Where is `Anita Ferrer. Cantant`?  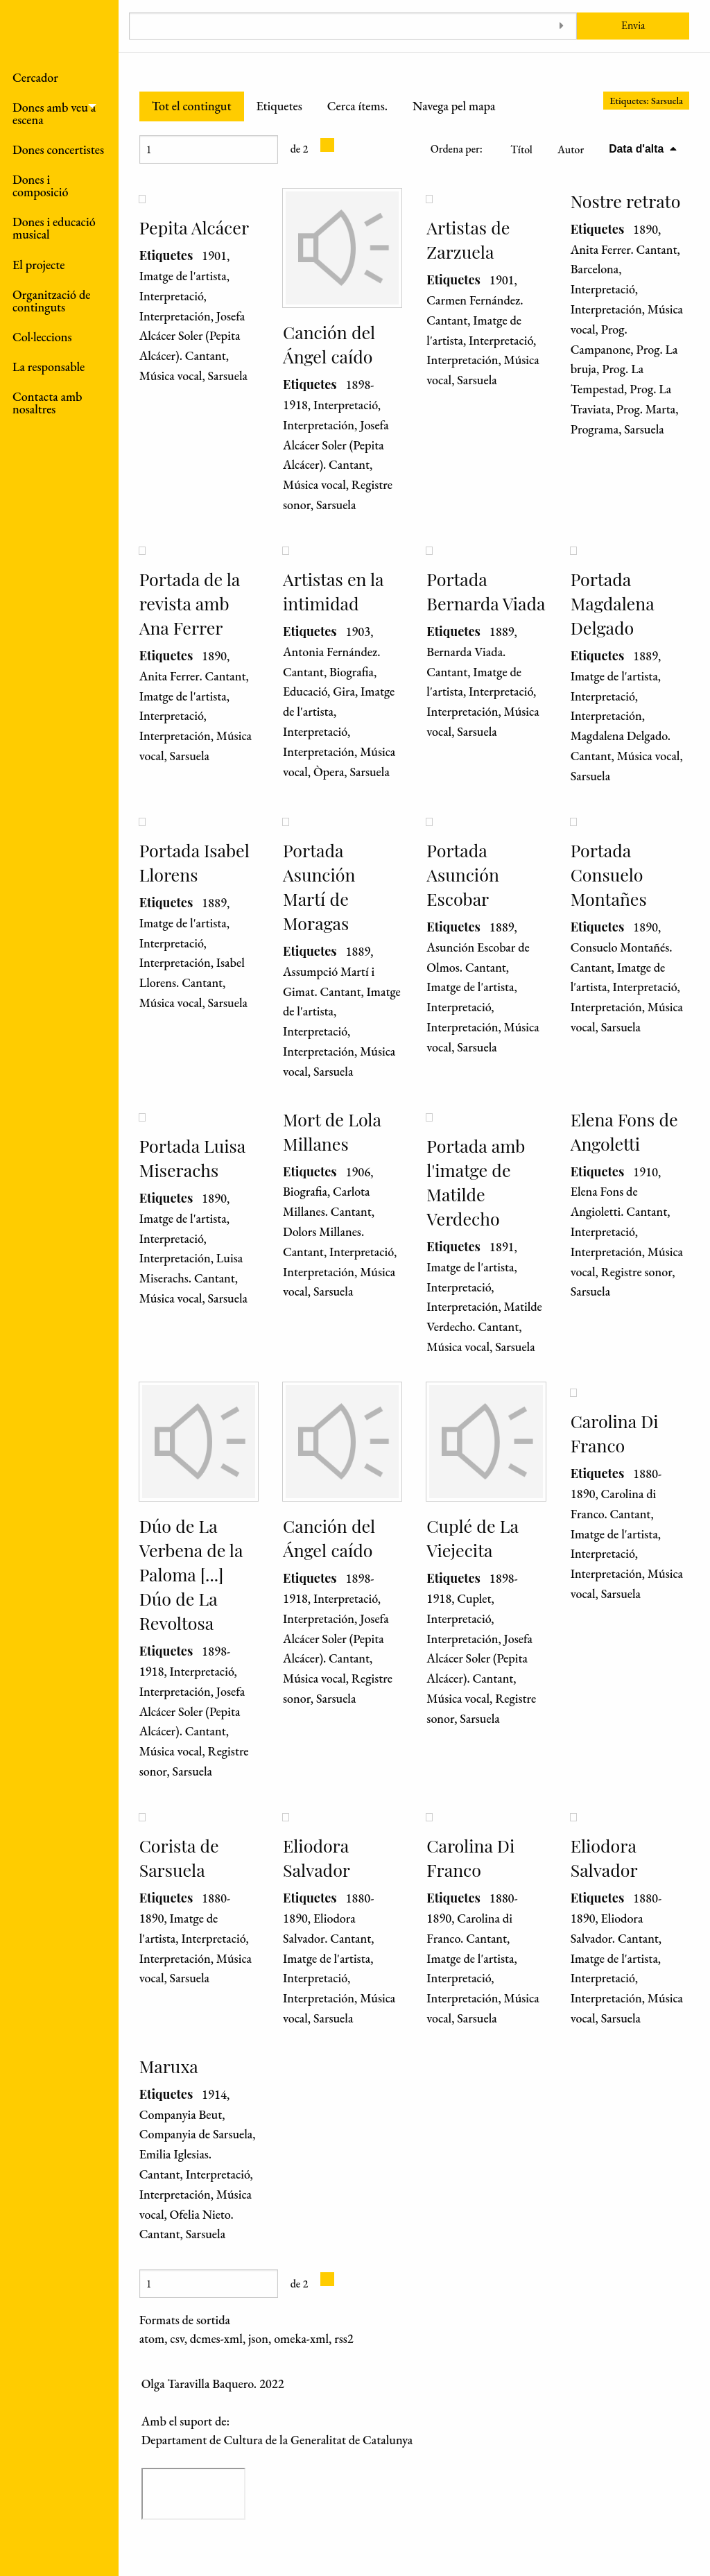 Anita Ferrer. Cantant is located at coordinates (624, 249).